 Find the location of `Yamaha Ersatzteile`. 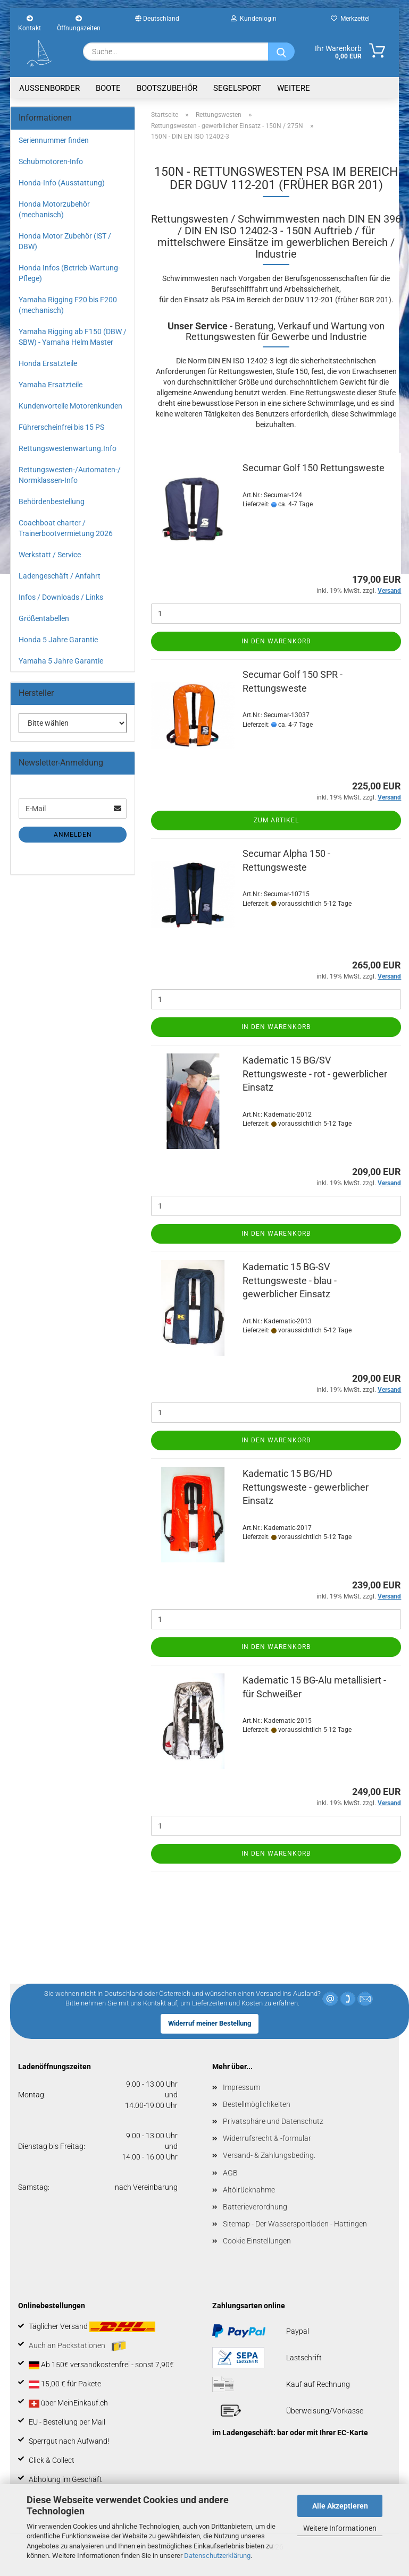

Yamaha Ersatzteile is located at coordinates (50, 384).